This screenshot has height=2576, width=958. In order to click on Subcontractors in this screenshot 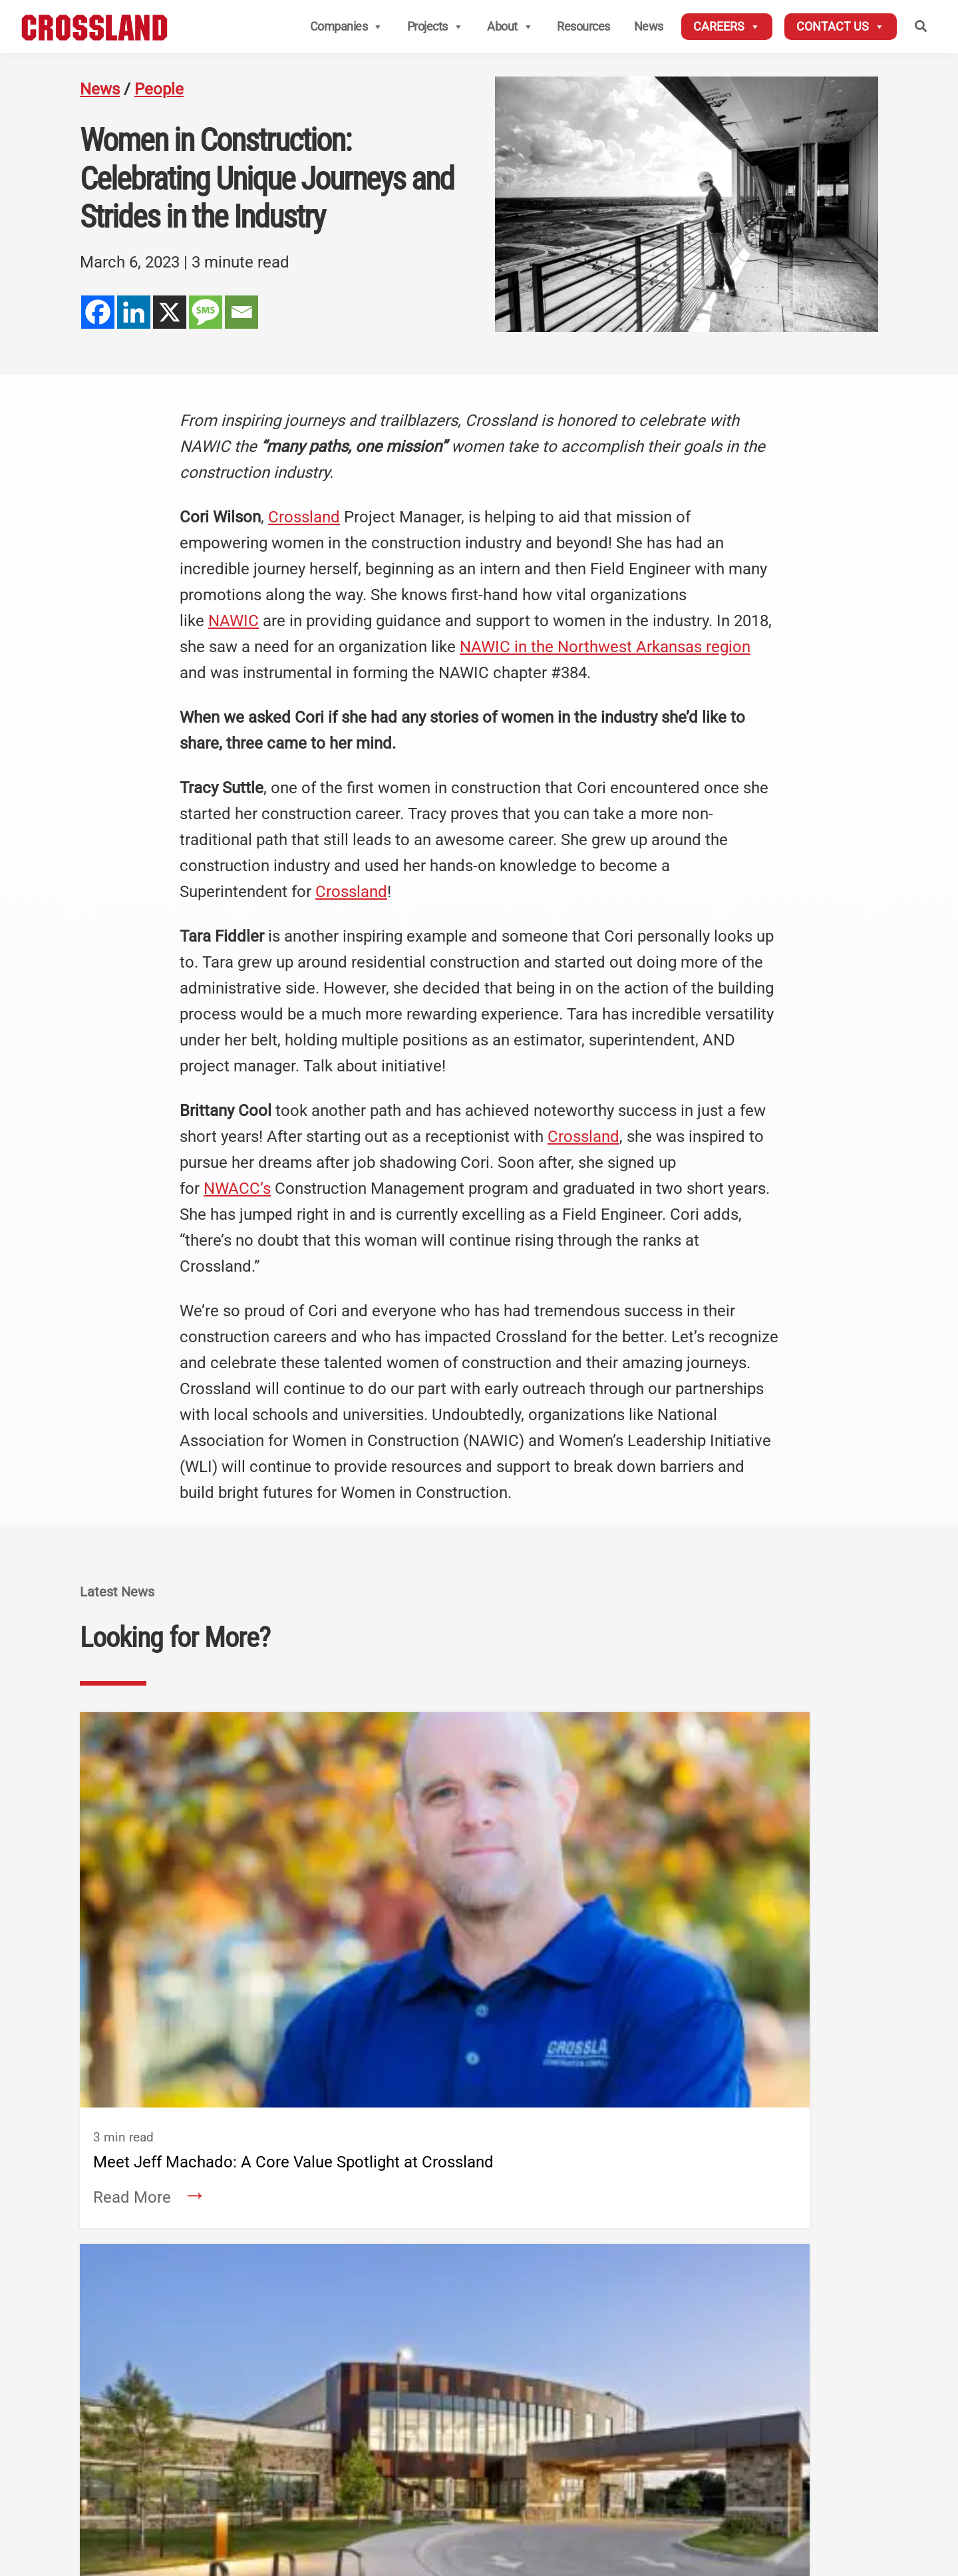, I will do `click(826, 2285)`.